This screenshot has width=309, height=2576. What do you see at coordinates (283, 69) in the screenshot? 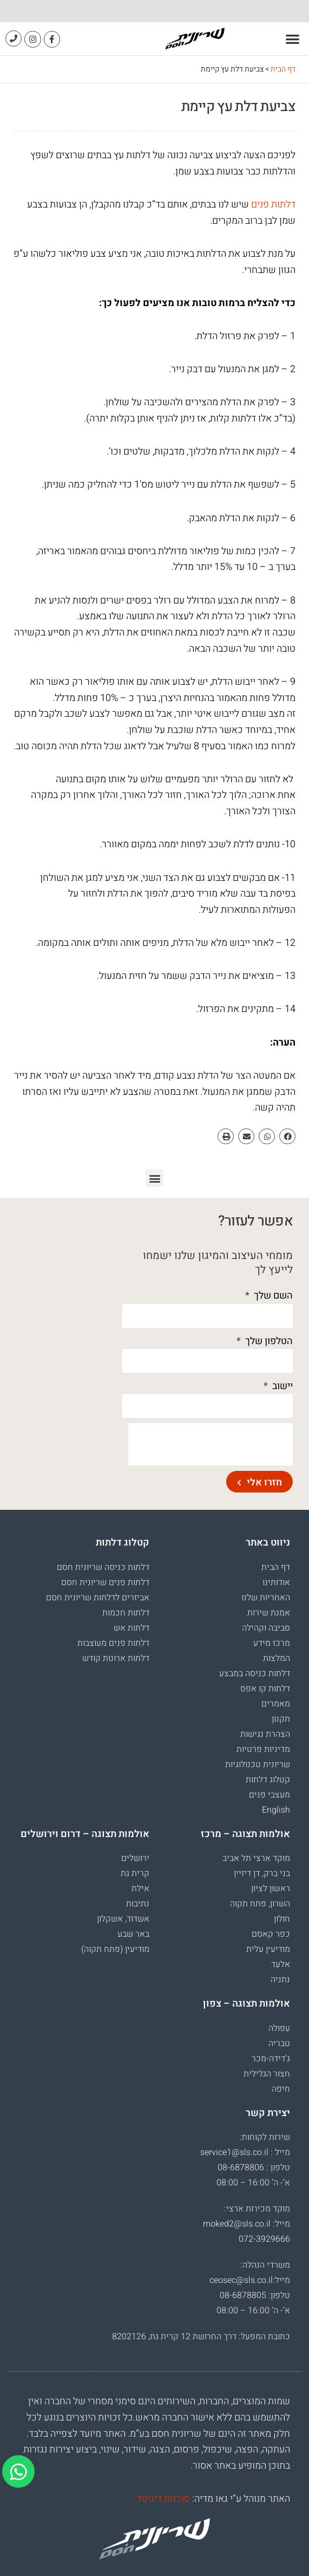
I see `דף הבית` at bounding box center [283, 69].